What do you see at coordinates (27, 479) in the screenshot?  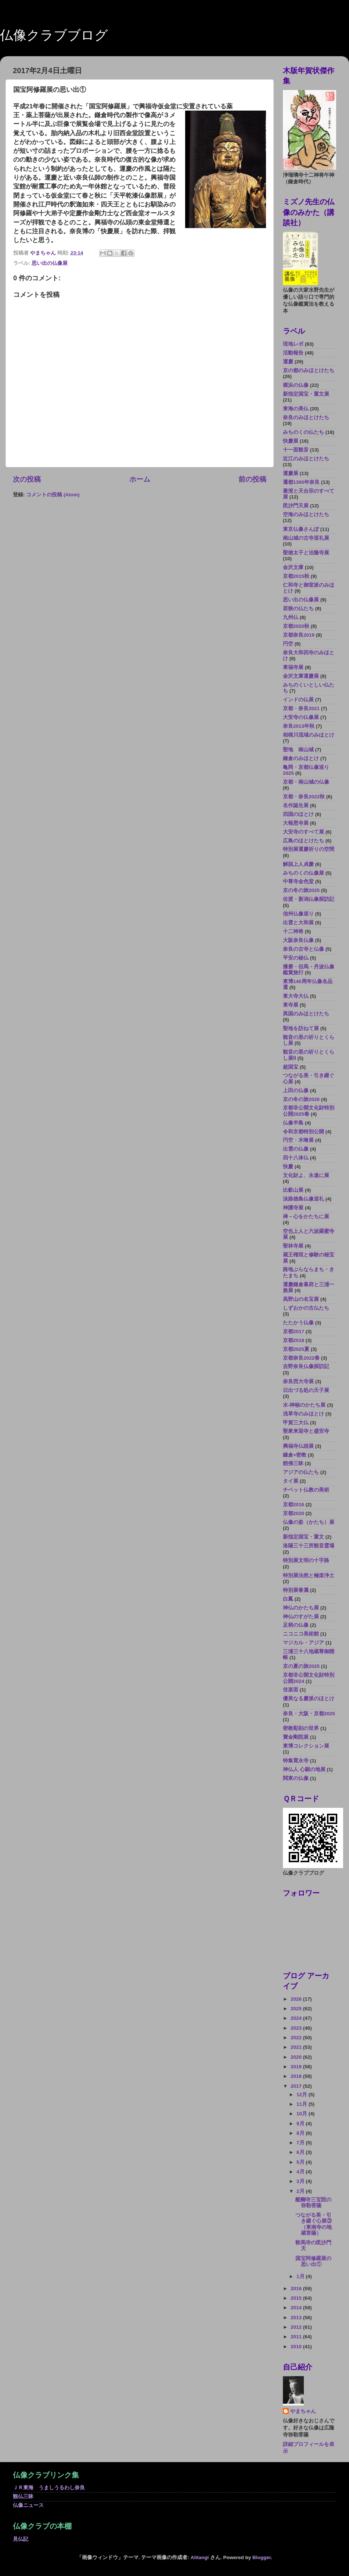 I see `次の投稿` at bounding box center [27, 479].